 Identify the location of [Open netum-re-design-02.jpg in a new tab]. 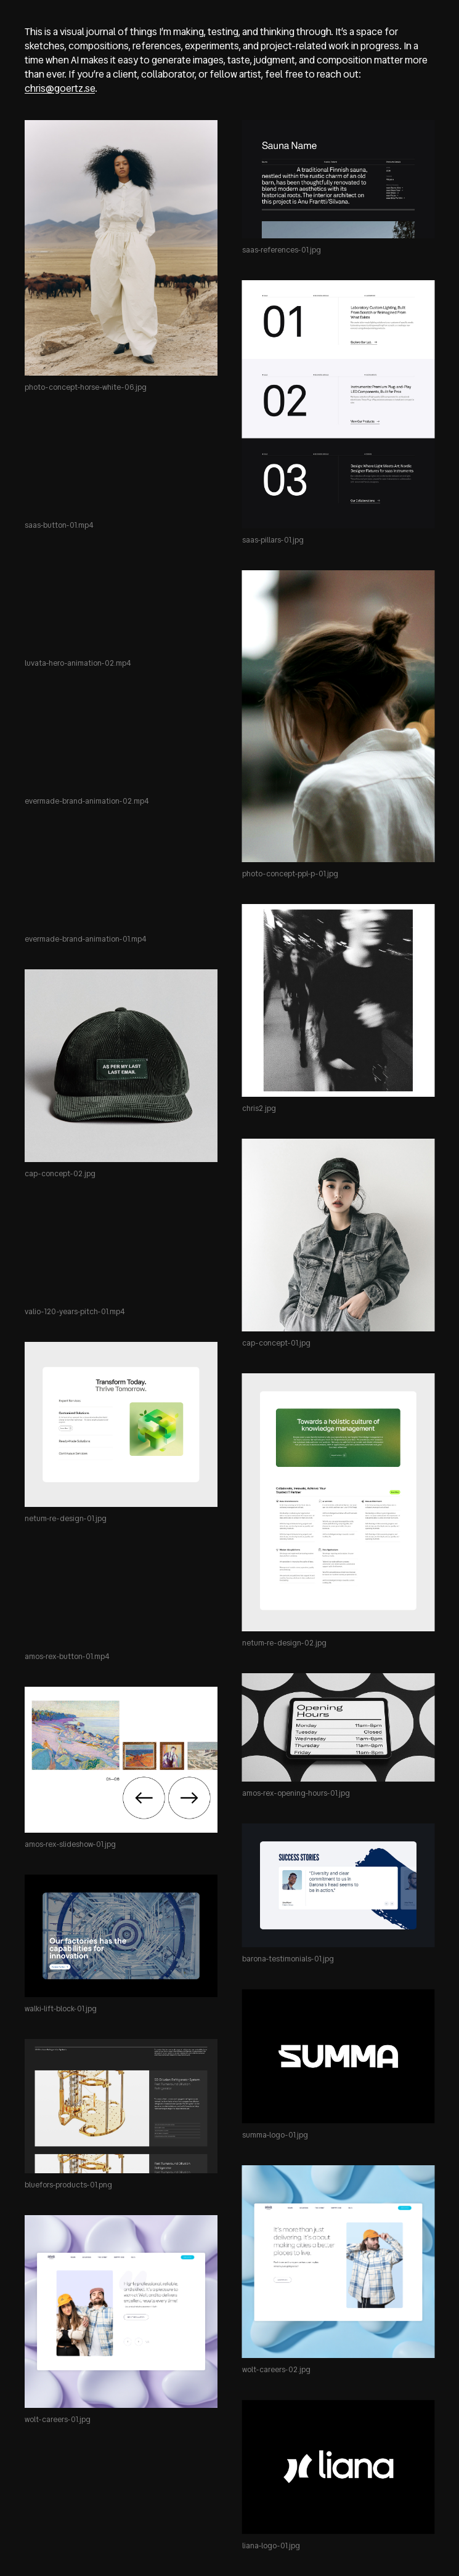
(338, 1502).